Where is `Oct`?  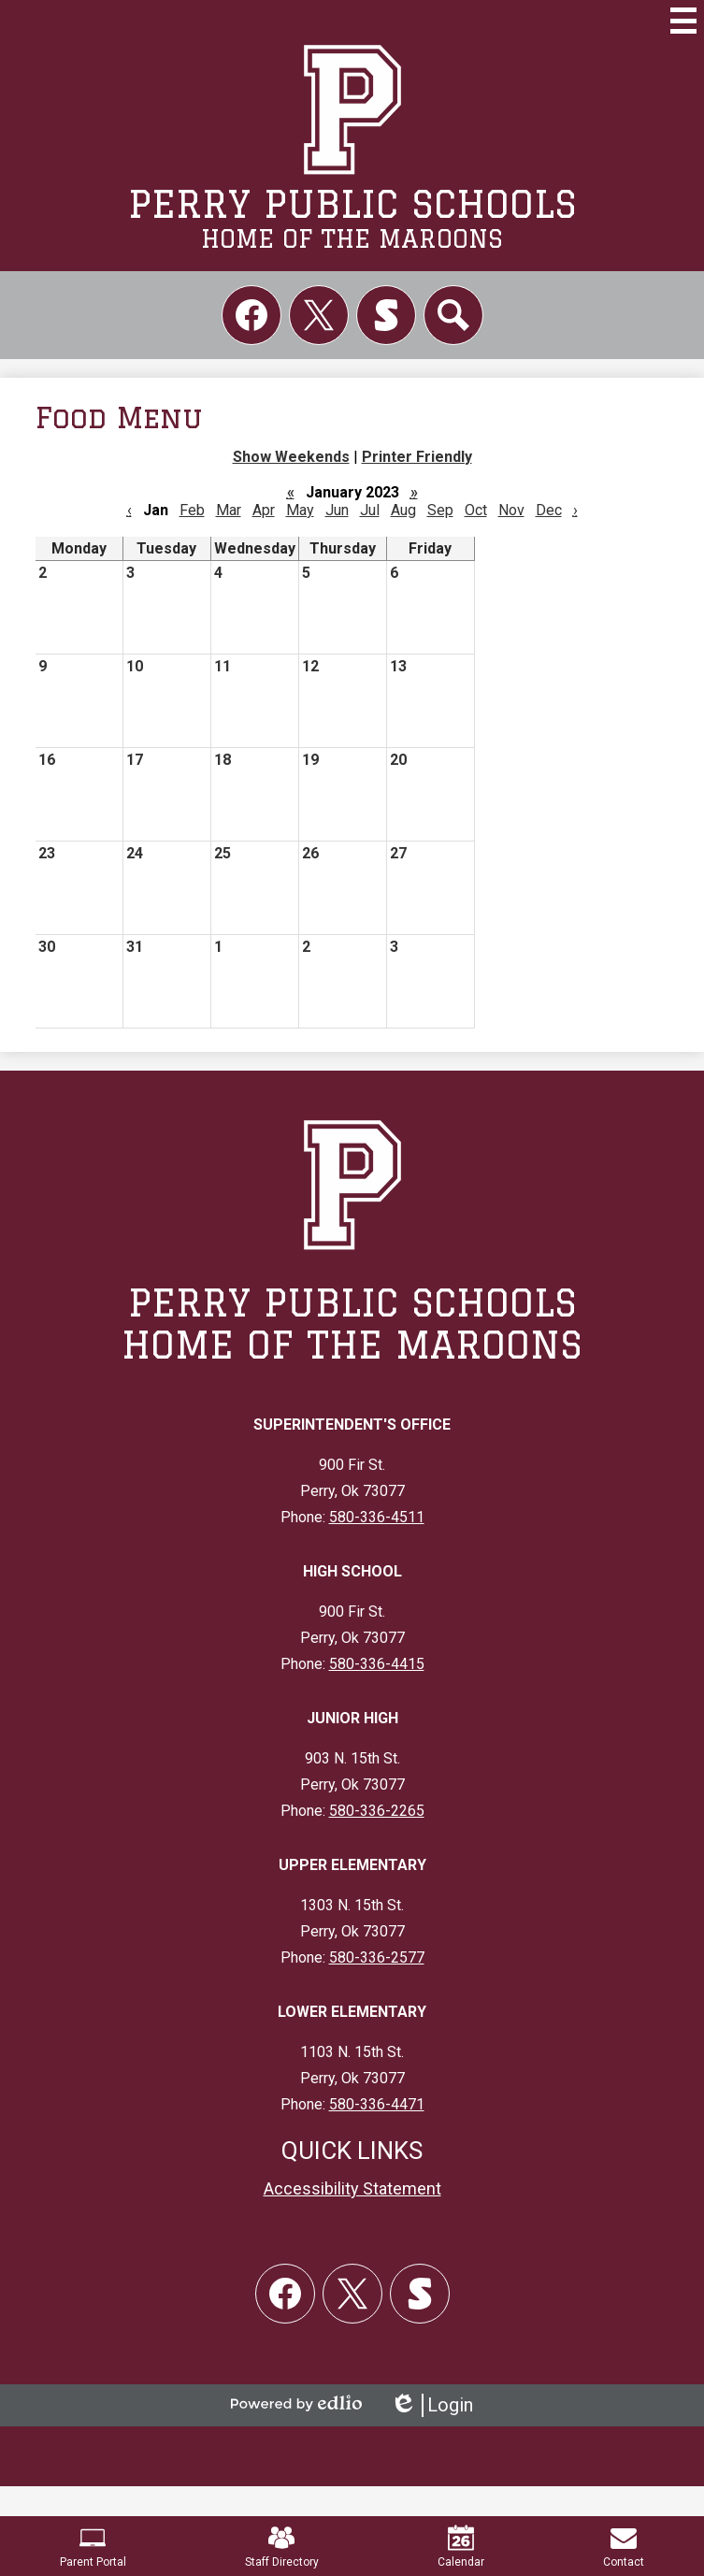 Oct is located at coordinates (476, 510).